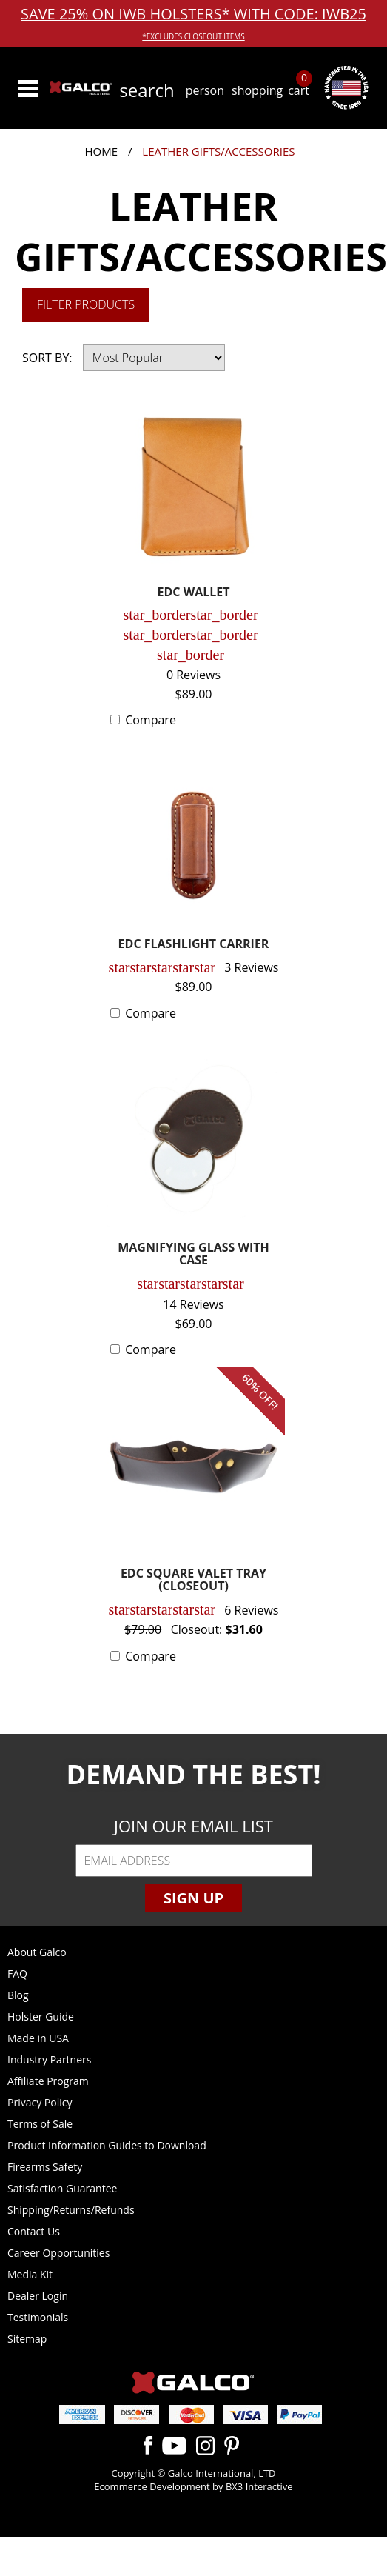 Image resolution: width=387 pixels, height=2576 pixels. What do you see at coordinates (38, 2038) in the screenshot?
I see `Made in USA` at bounding box center [38, 2038].